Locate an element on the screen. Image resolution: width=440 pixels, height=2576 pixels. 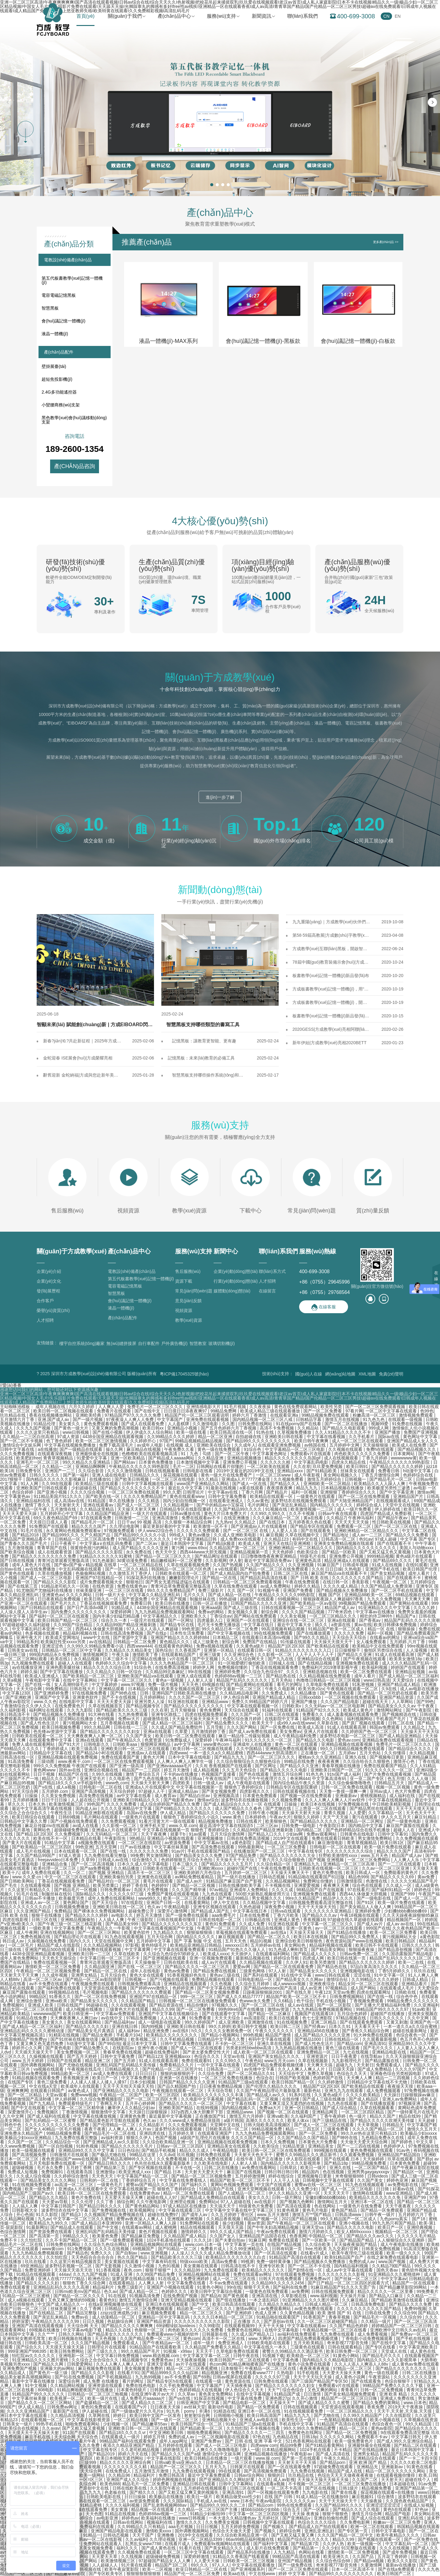
深爱开心激情网 is located at coordinates (173, 1911).